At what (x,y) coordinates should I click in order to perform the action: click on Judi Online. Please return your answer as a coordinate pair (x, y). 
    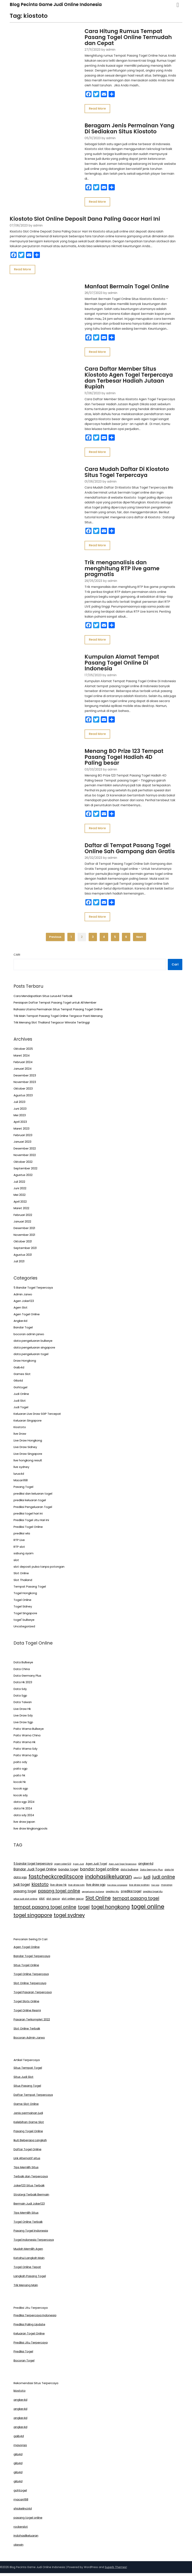
    Looking at the image, I should click on (21, 1397).